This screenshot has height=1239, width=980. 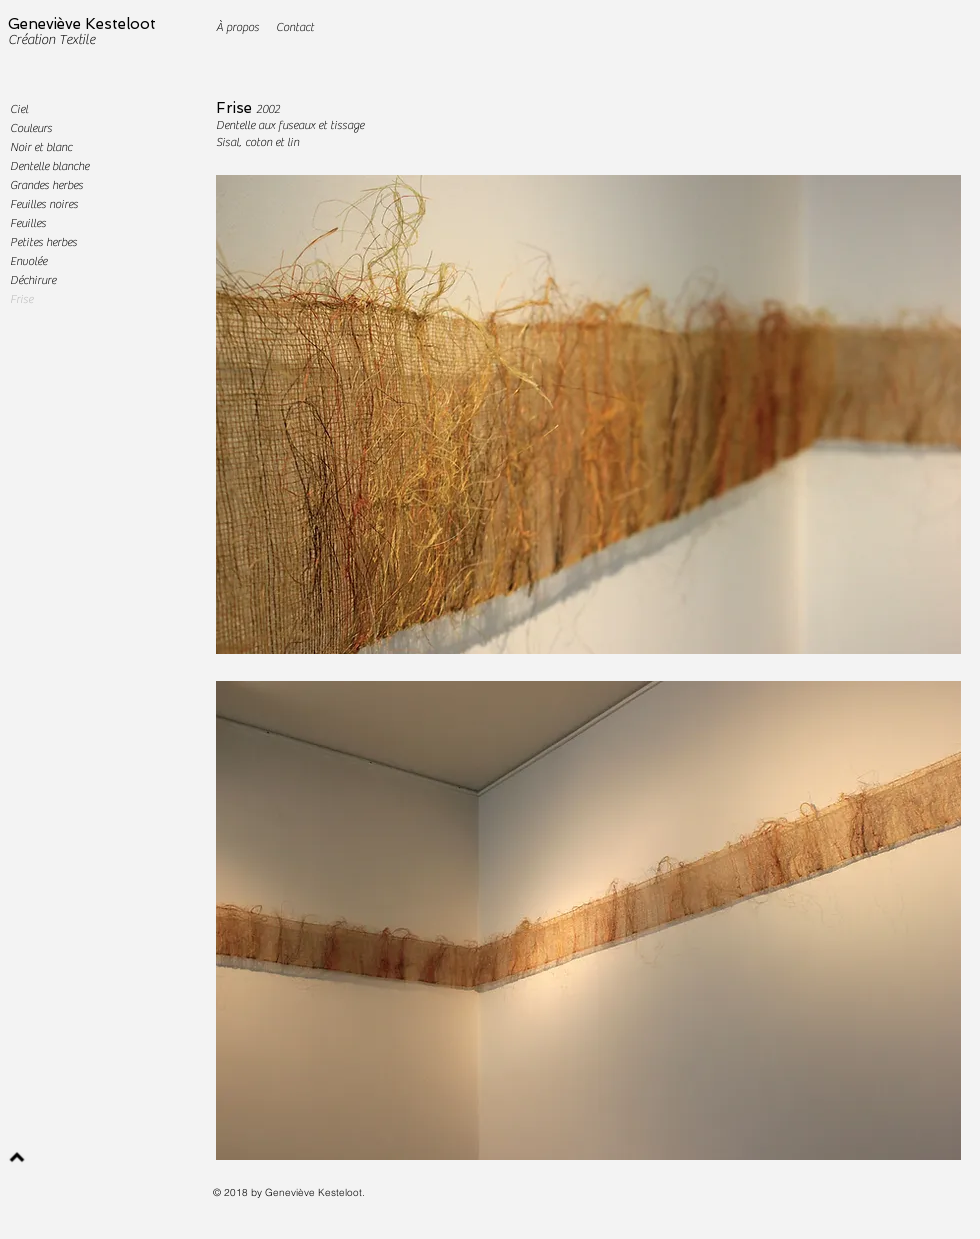 What do you see at coordinates (28, 261) in the screenshot?
I see `Envolée` at bounding box center [28, 261].